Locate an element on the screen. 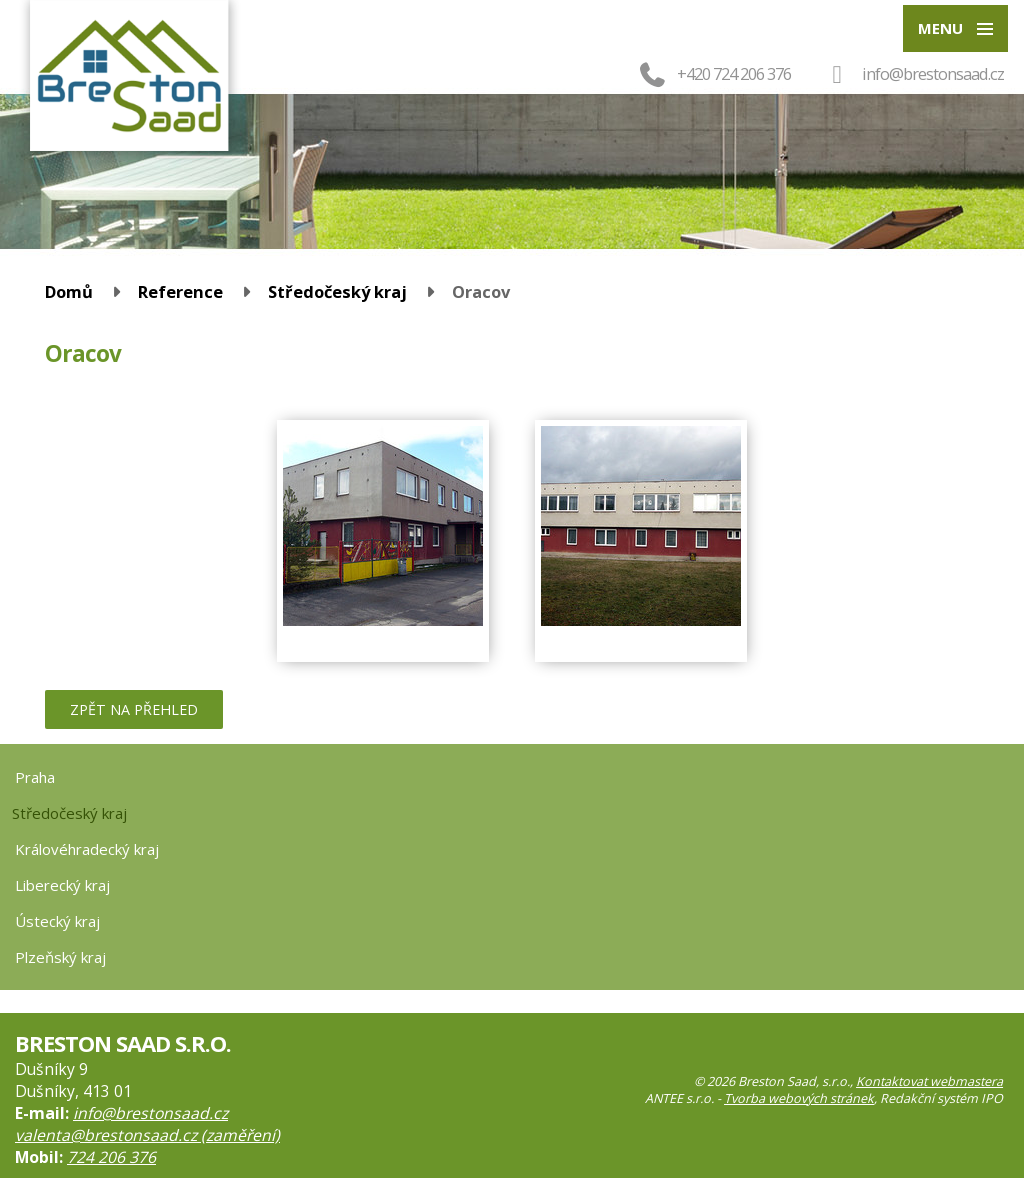  Středočeský kraj is located at coordinates (337, 291).